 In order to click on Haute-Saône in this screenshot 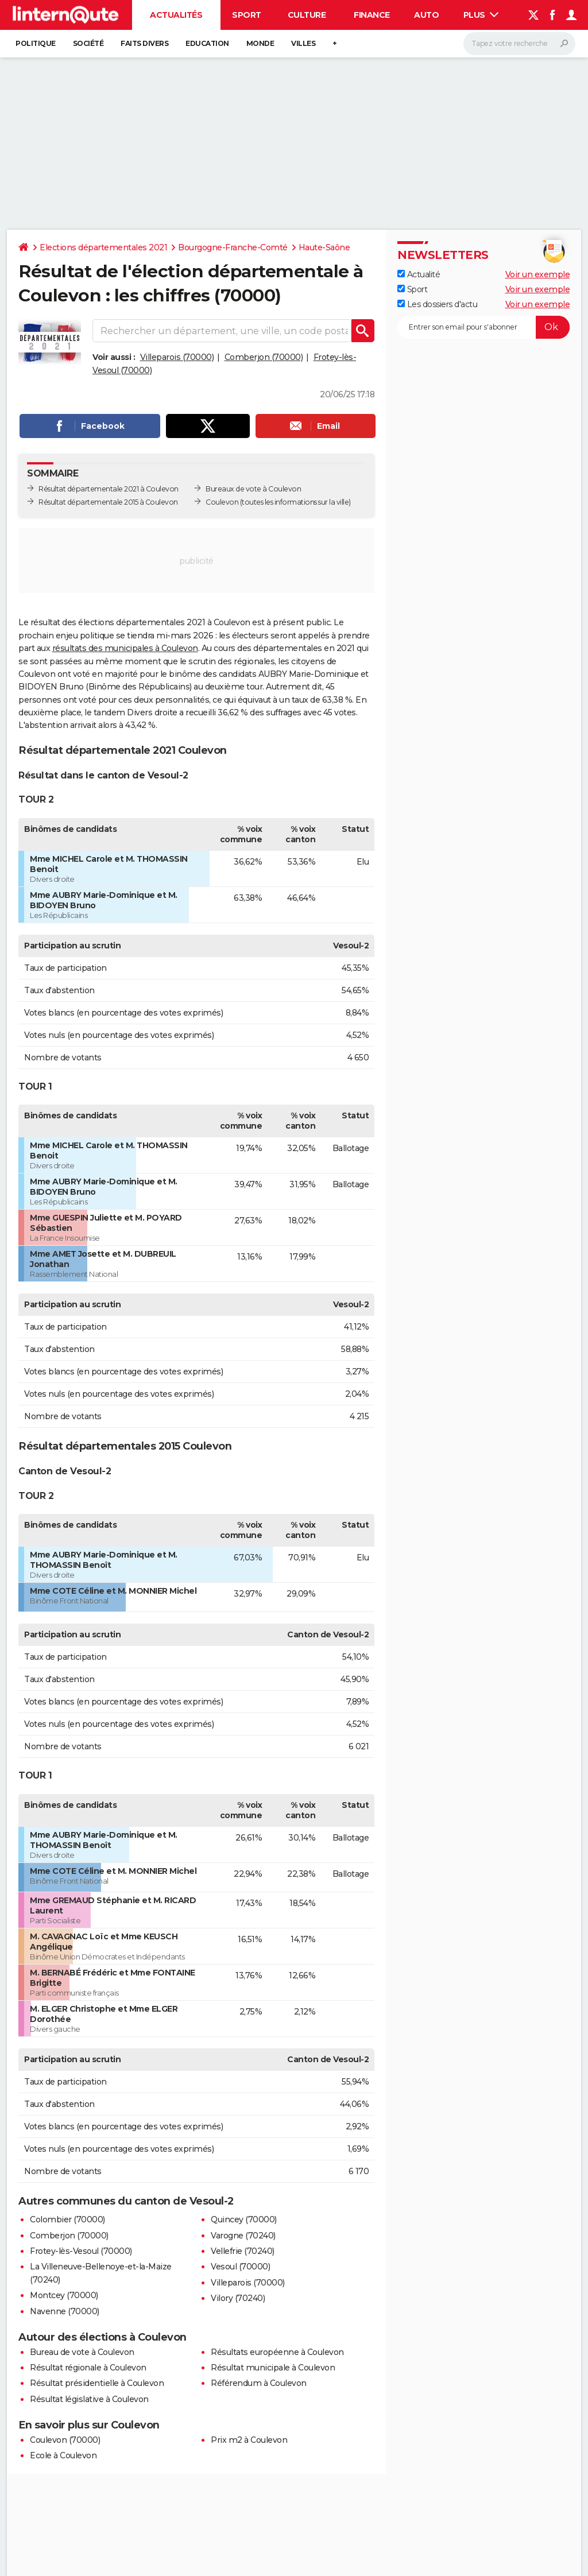, I will do `click(324, 247)`.